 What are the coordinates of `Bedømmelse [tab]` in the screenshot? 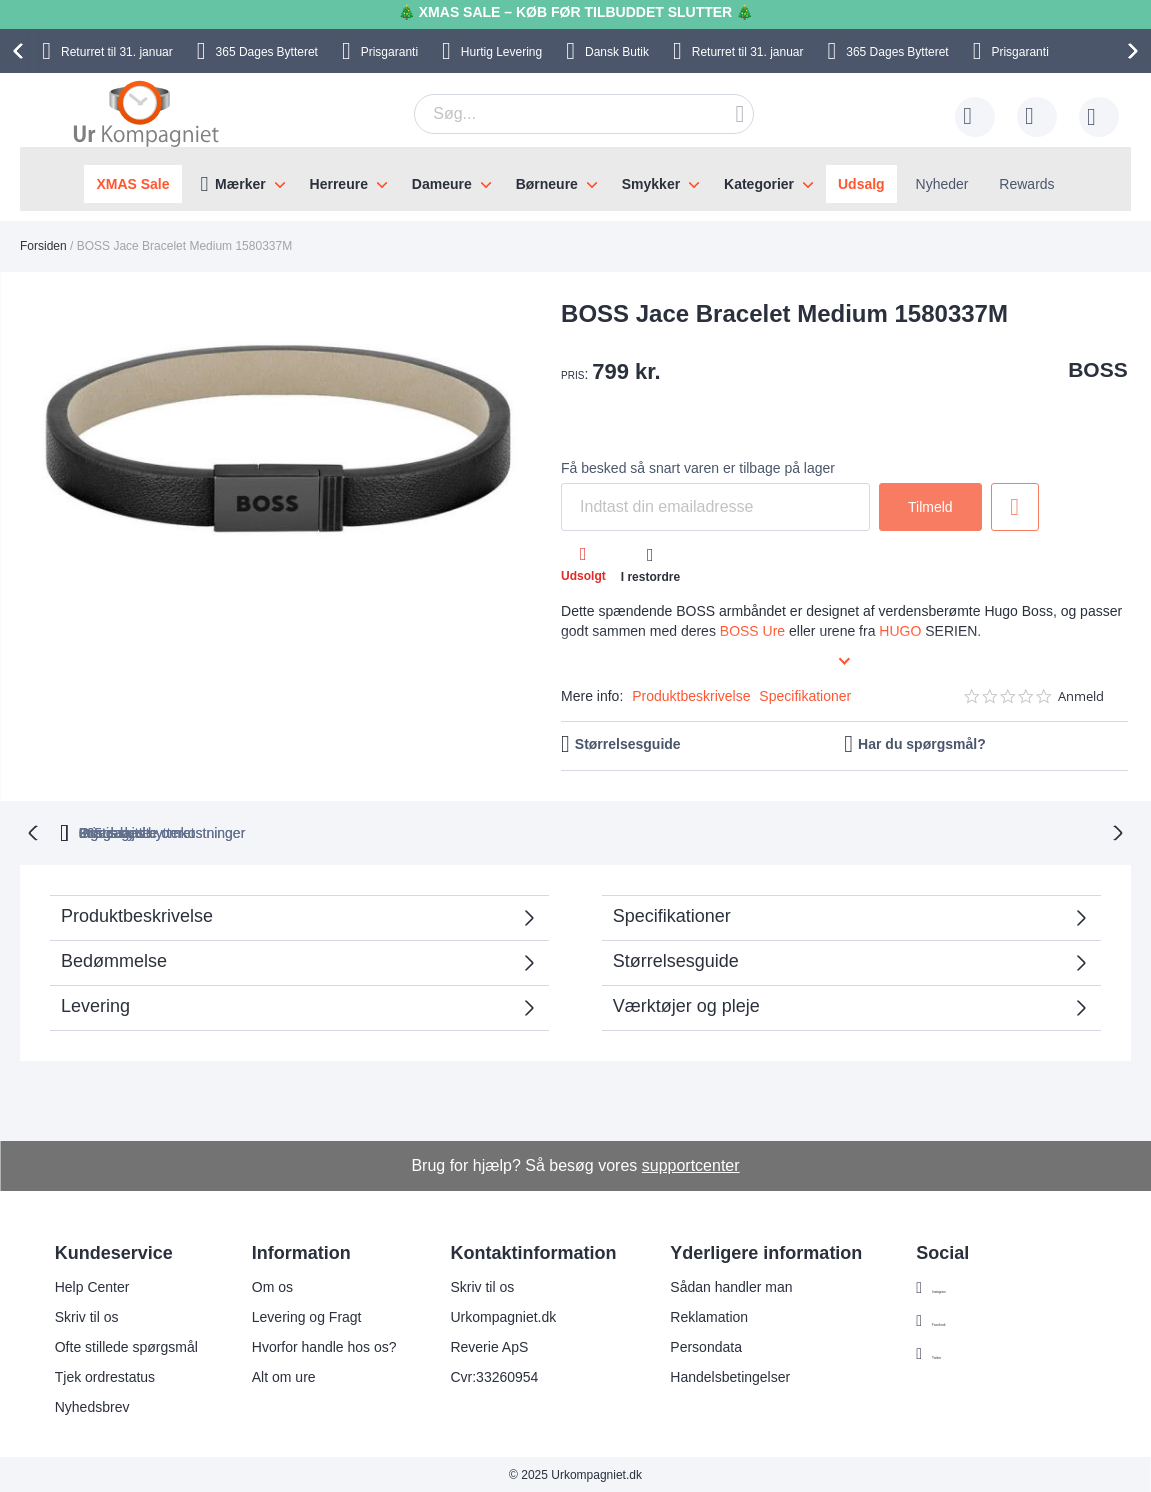 It's located at (114, 959).